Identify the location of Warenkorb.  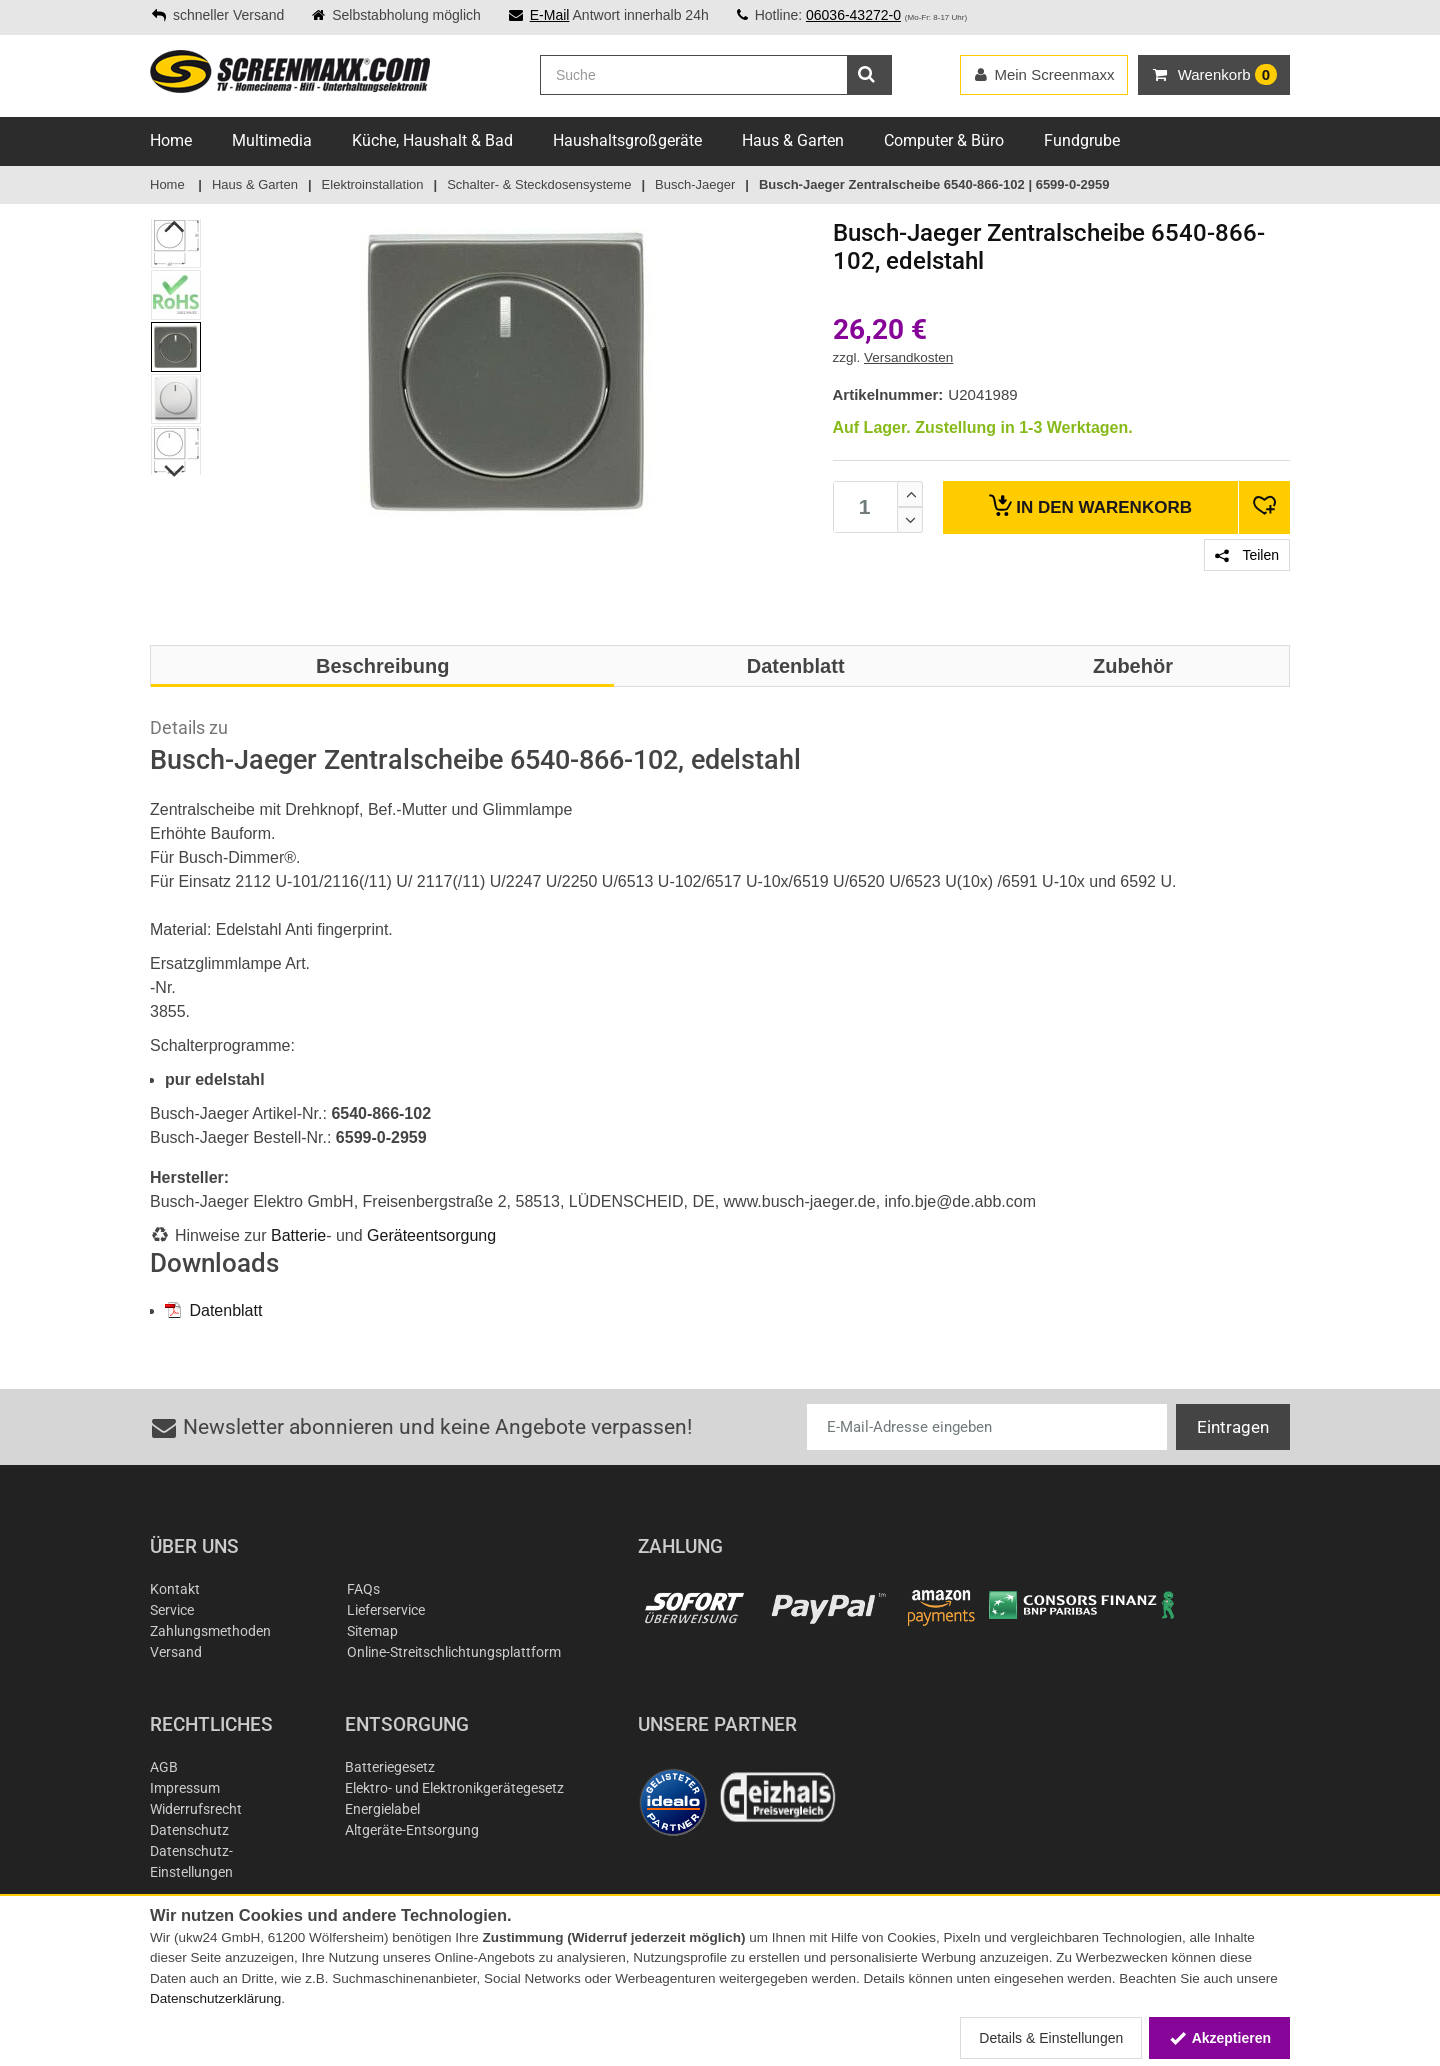
(1090, 505).